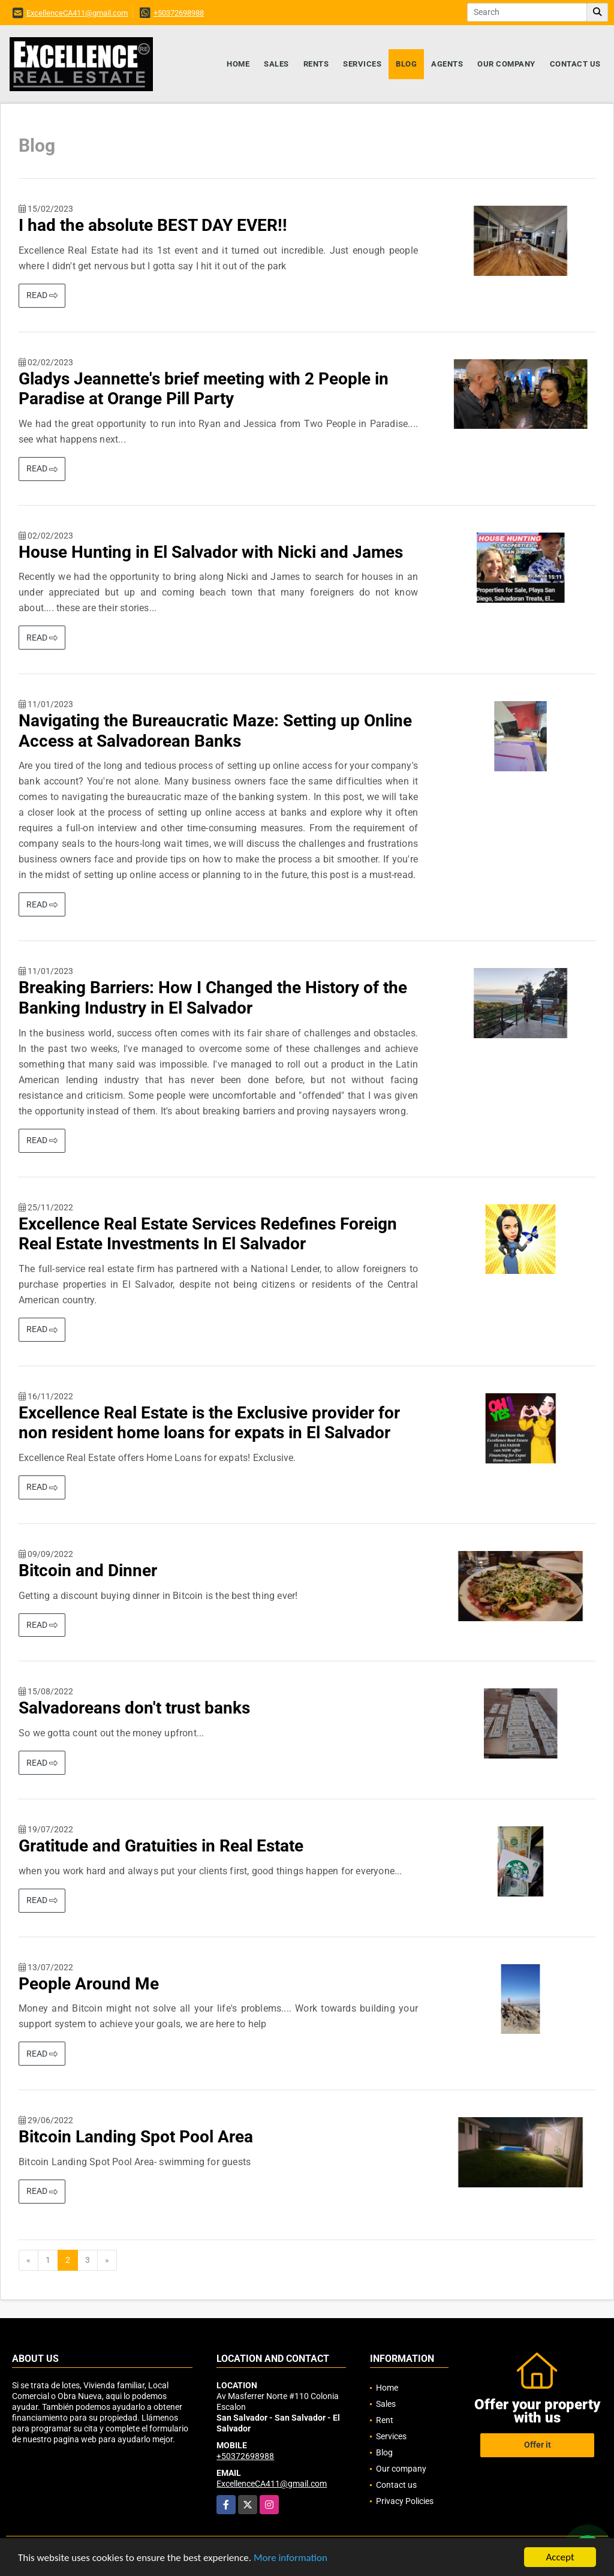 The width and height of the screenshot is (614, 2576). Describe the element at coordinates (136, 2137) in the screenshot. I see `Bitcoin Landing Spot Pool Area` at that location.